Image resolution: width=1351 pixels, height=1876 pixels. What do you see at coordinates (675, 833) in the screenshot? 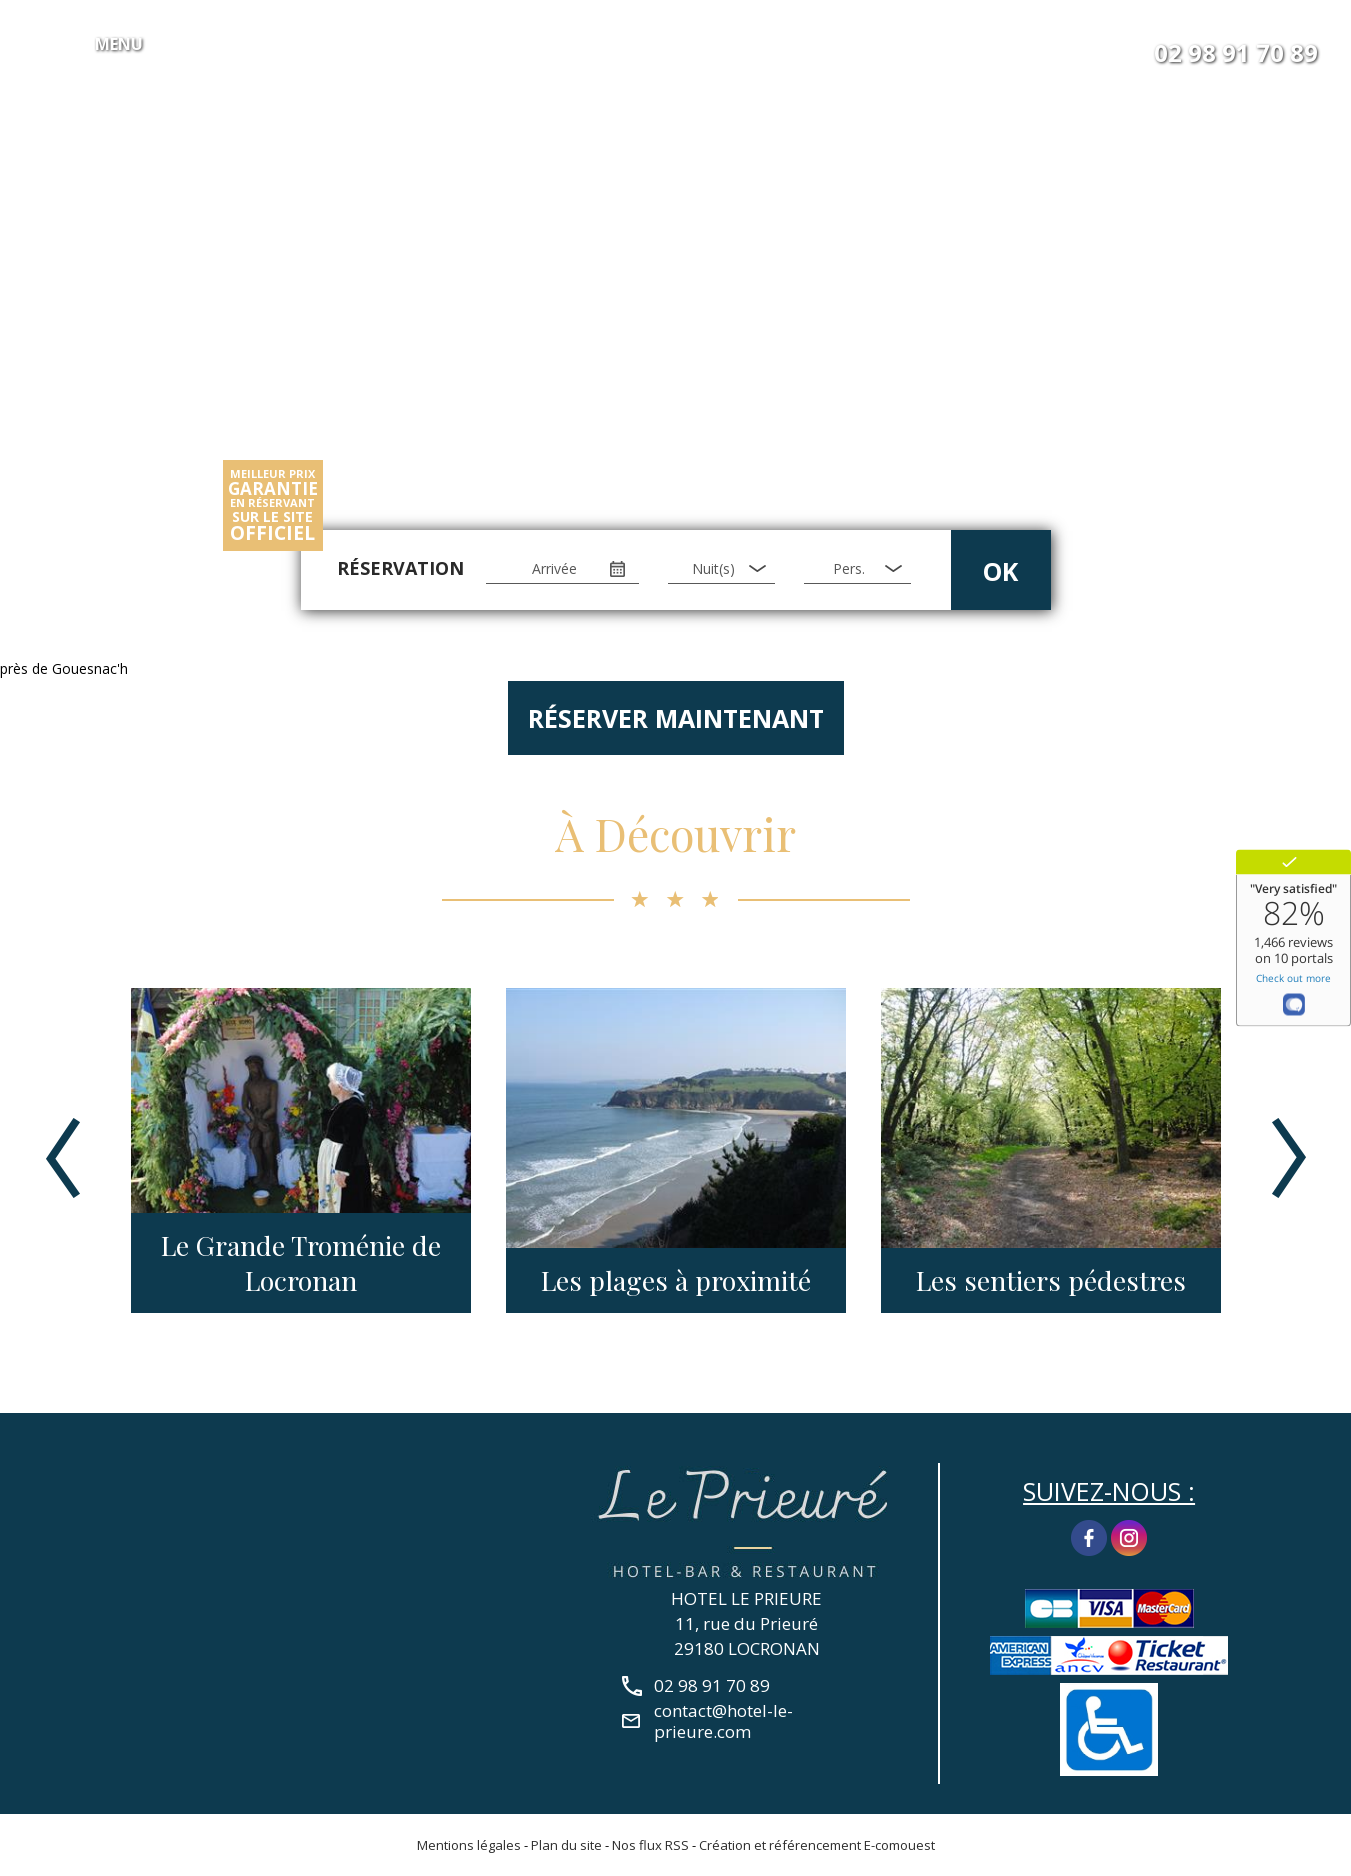
I see `À Découvrir` at bounding box center [675, 833].